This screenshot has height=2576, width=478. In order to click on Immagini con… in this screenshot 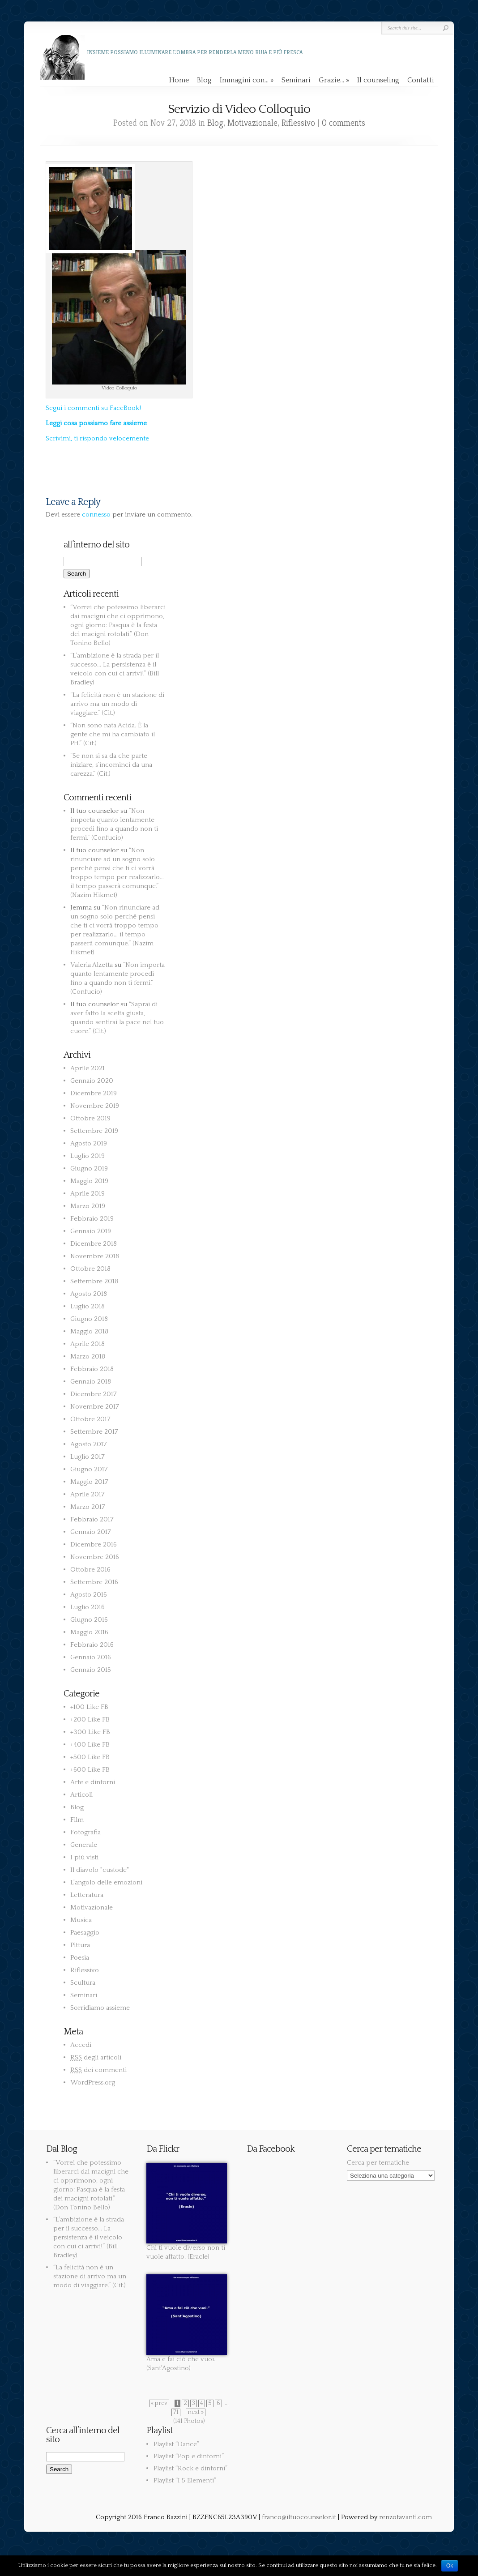, I will do `click(246, 80)`.